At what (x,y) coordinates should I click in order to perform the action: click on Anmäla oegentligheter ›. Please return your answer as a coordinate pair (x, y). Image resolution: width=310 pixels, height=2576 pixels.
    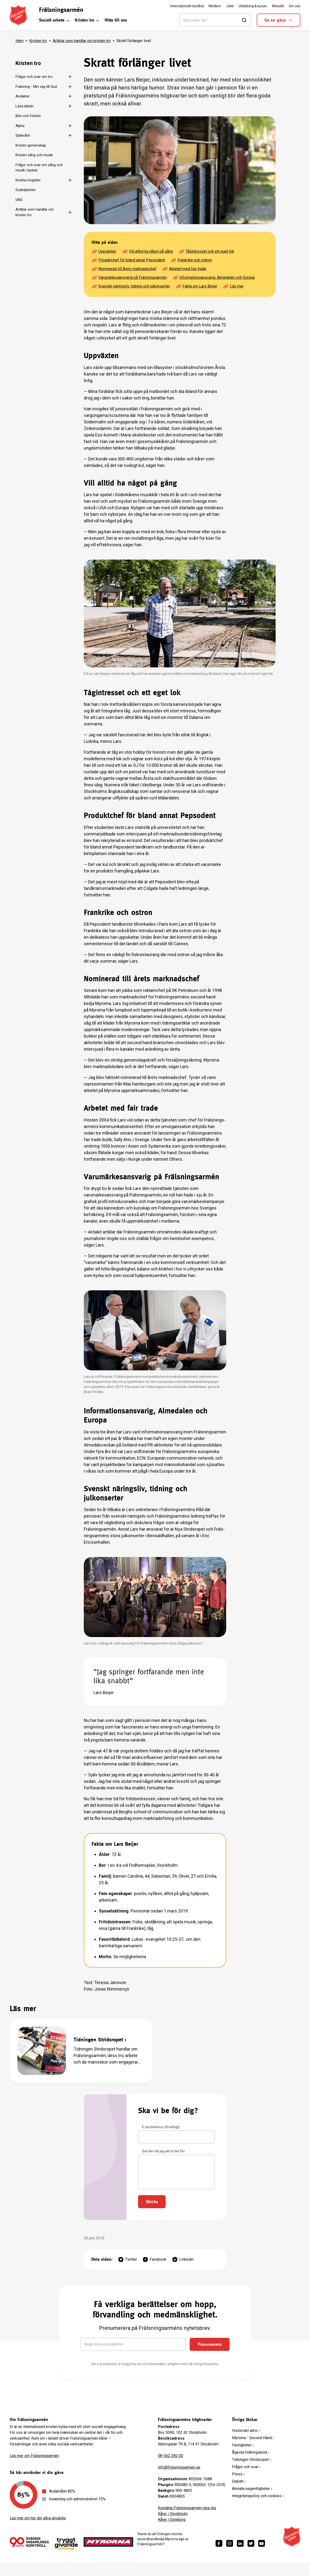
    Looking at the image, I should click on (252, 2488).